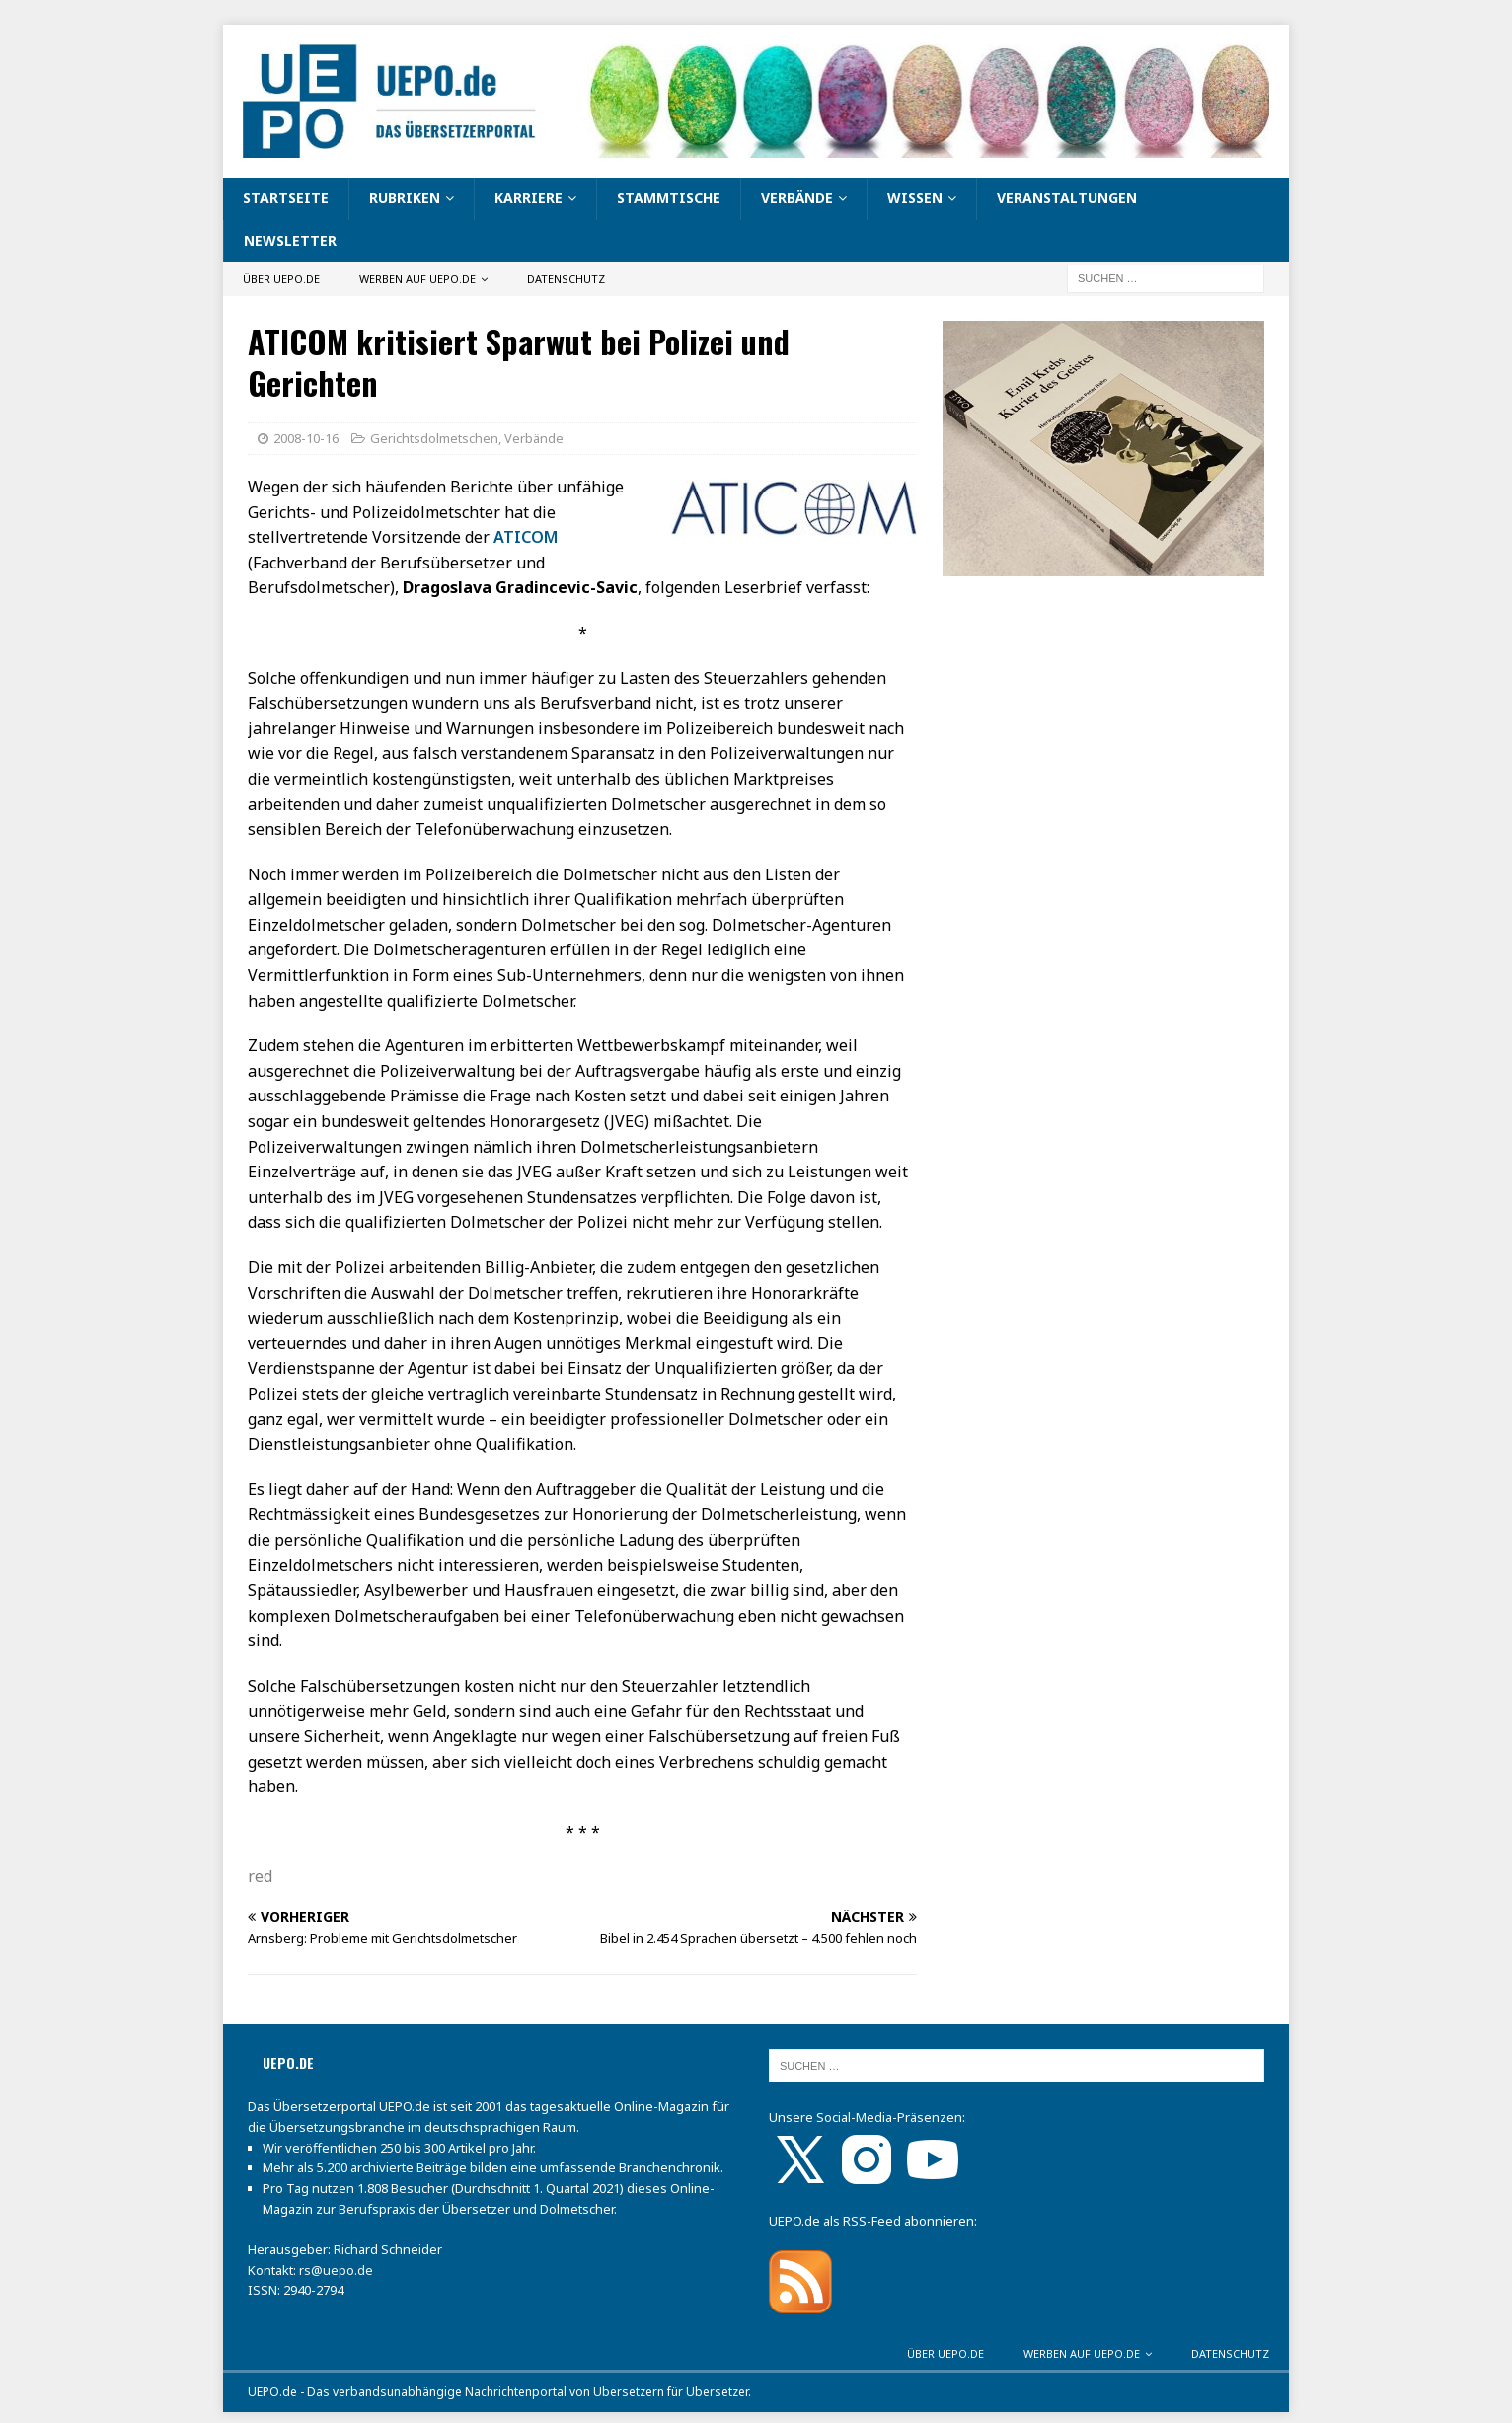 This screenshot has width=1512, height=2423. I want to click on Verbände, so click(797, 198).